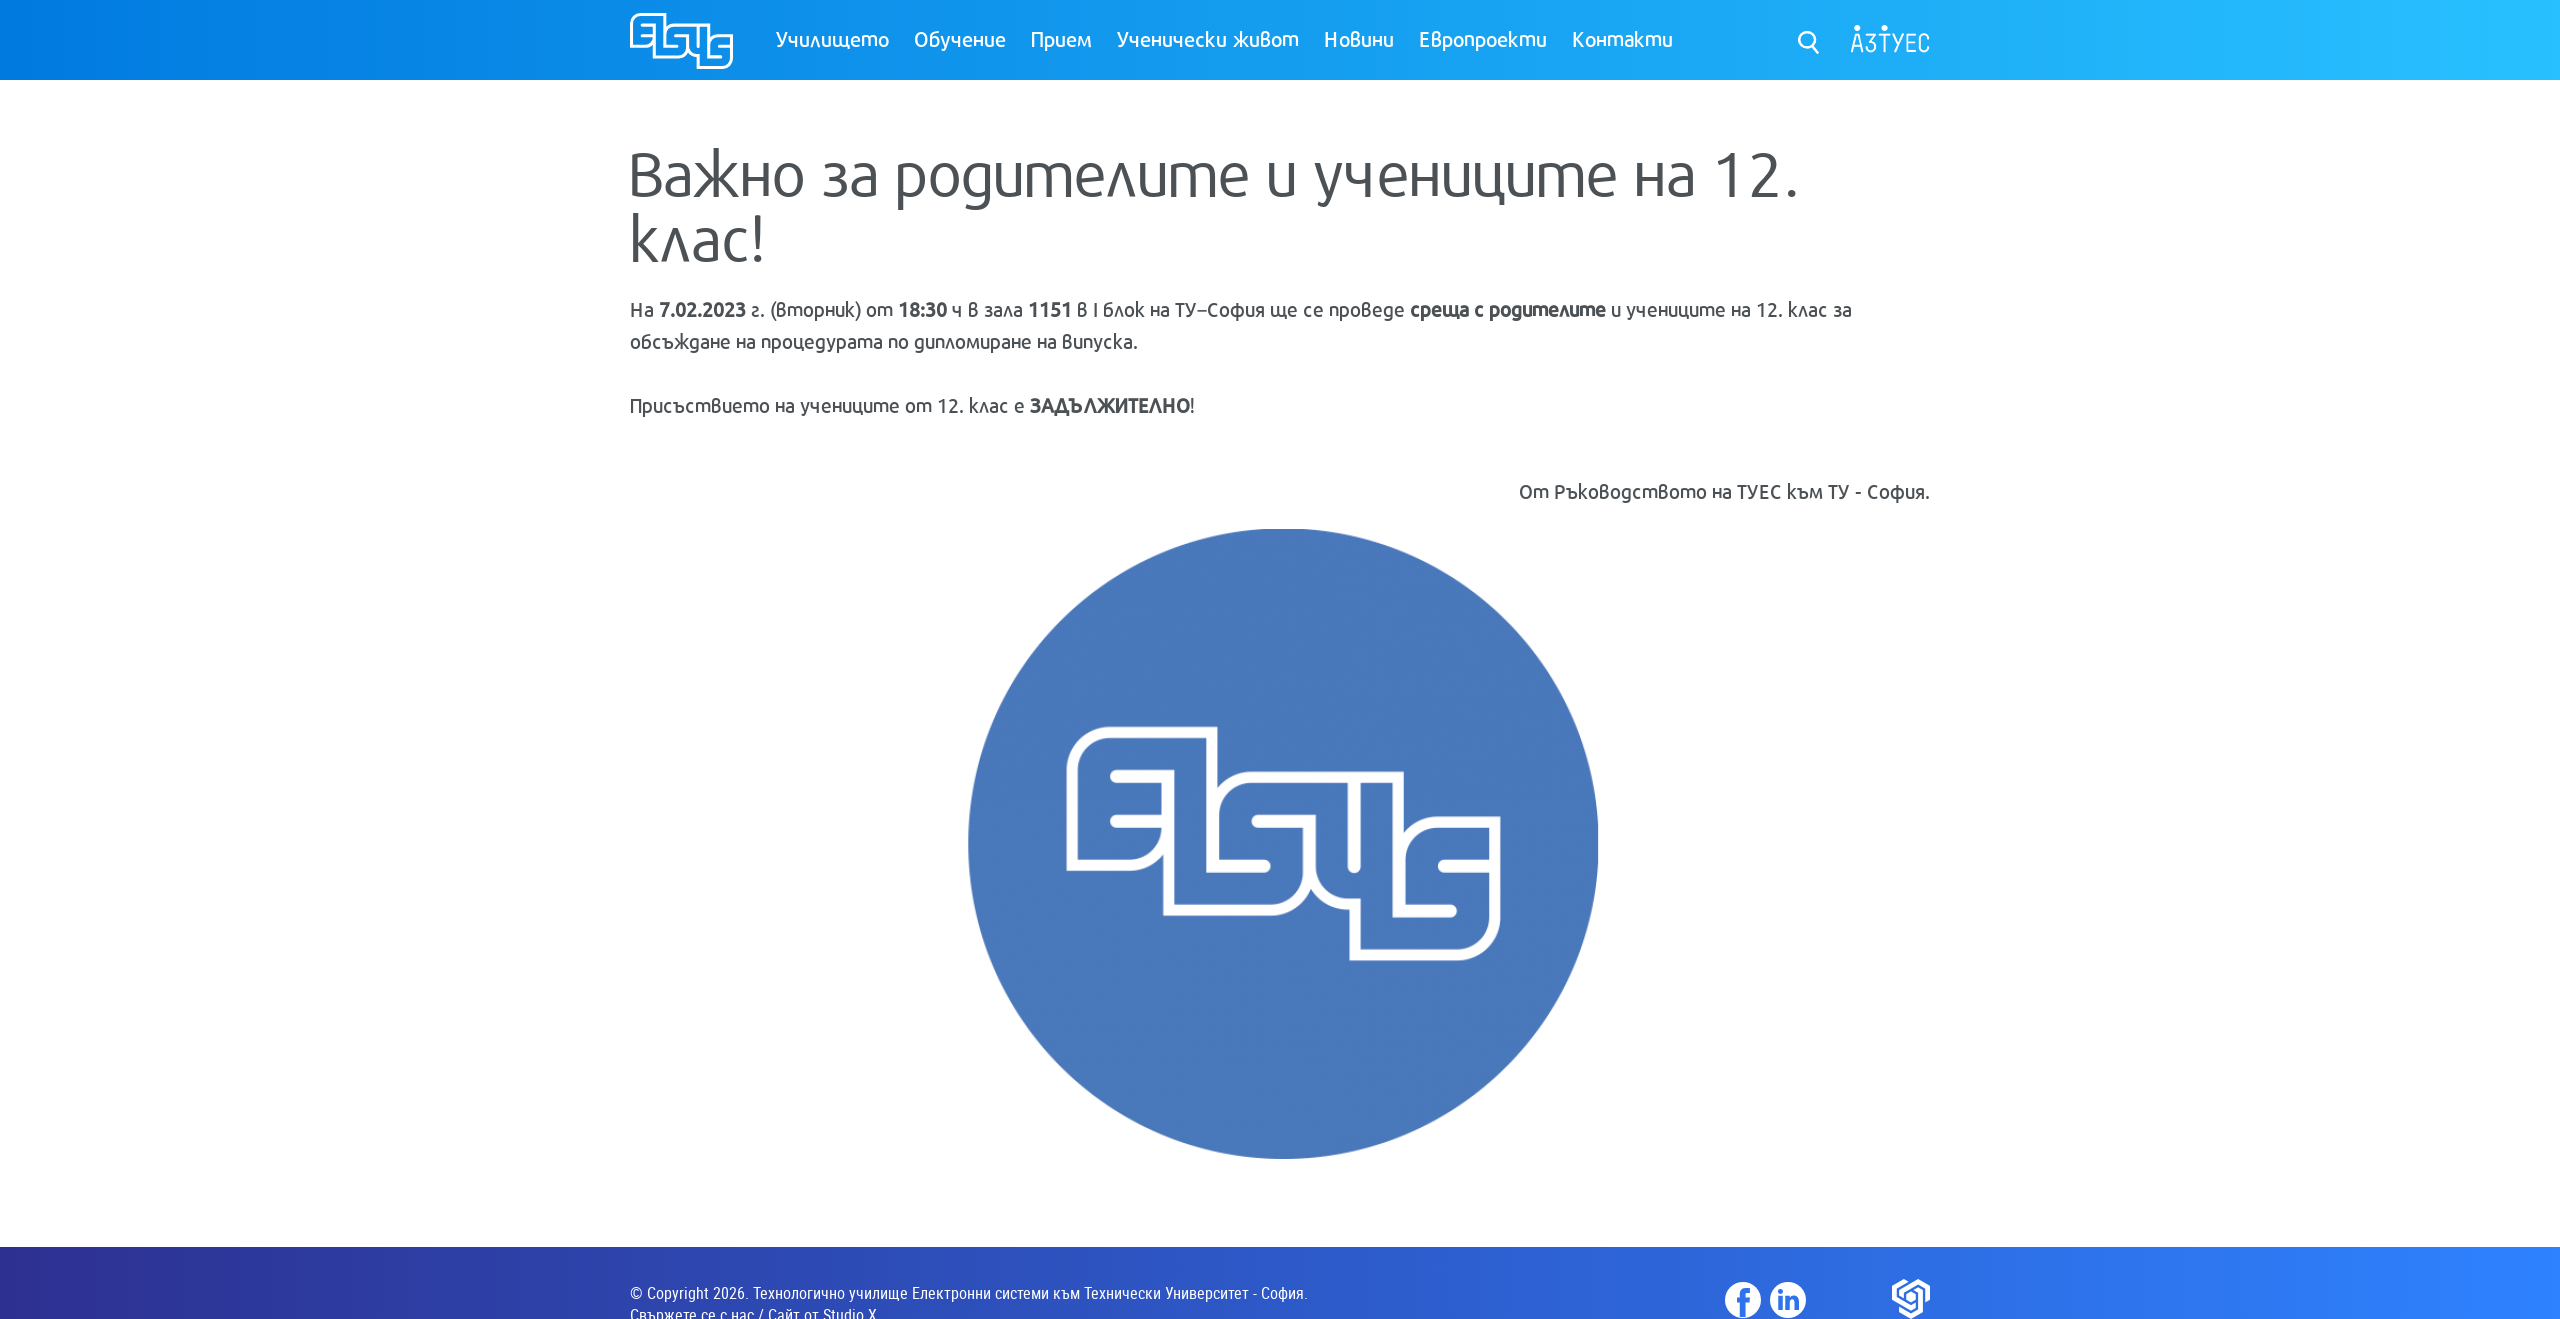  Describe the element at coordinates (960, 38) in the screenshot. I see `Обучение` at that location.